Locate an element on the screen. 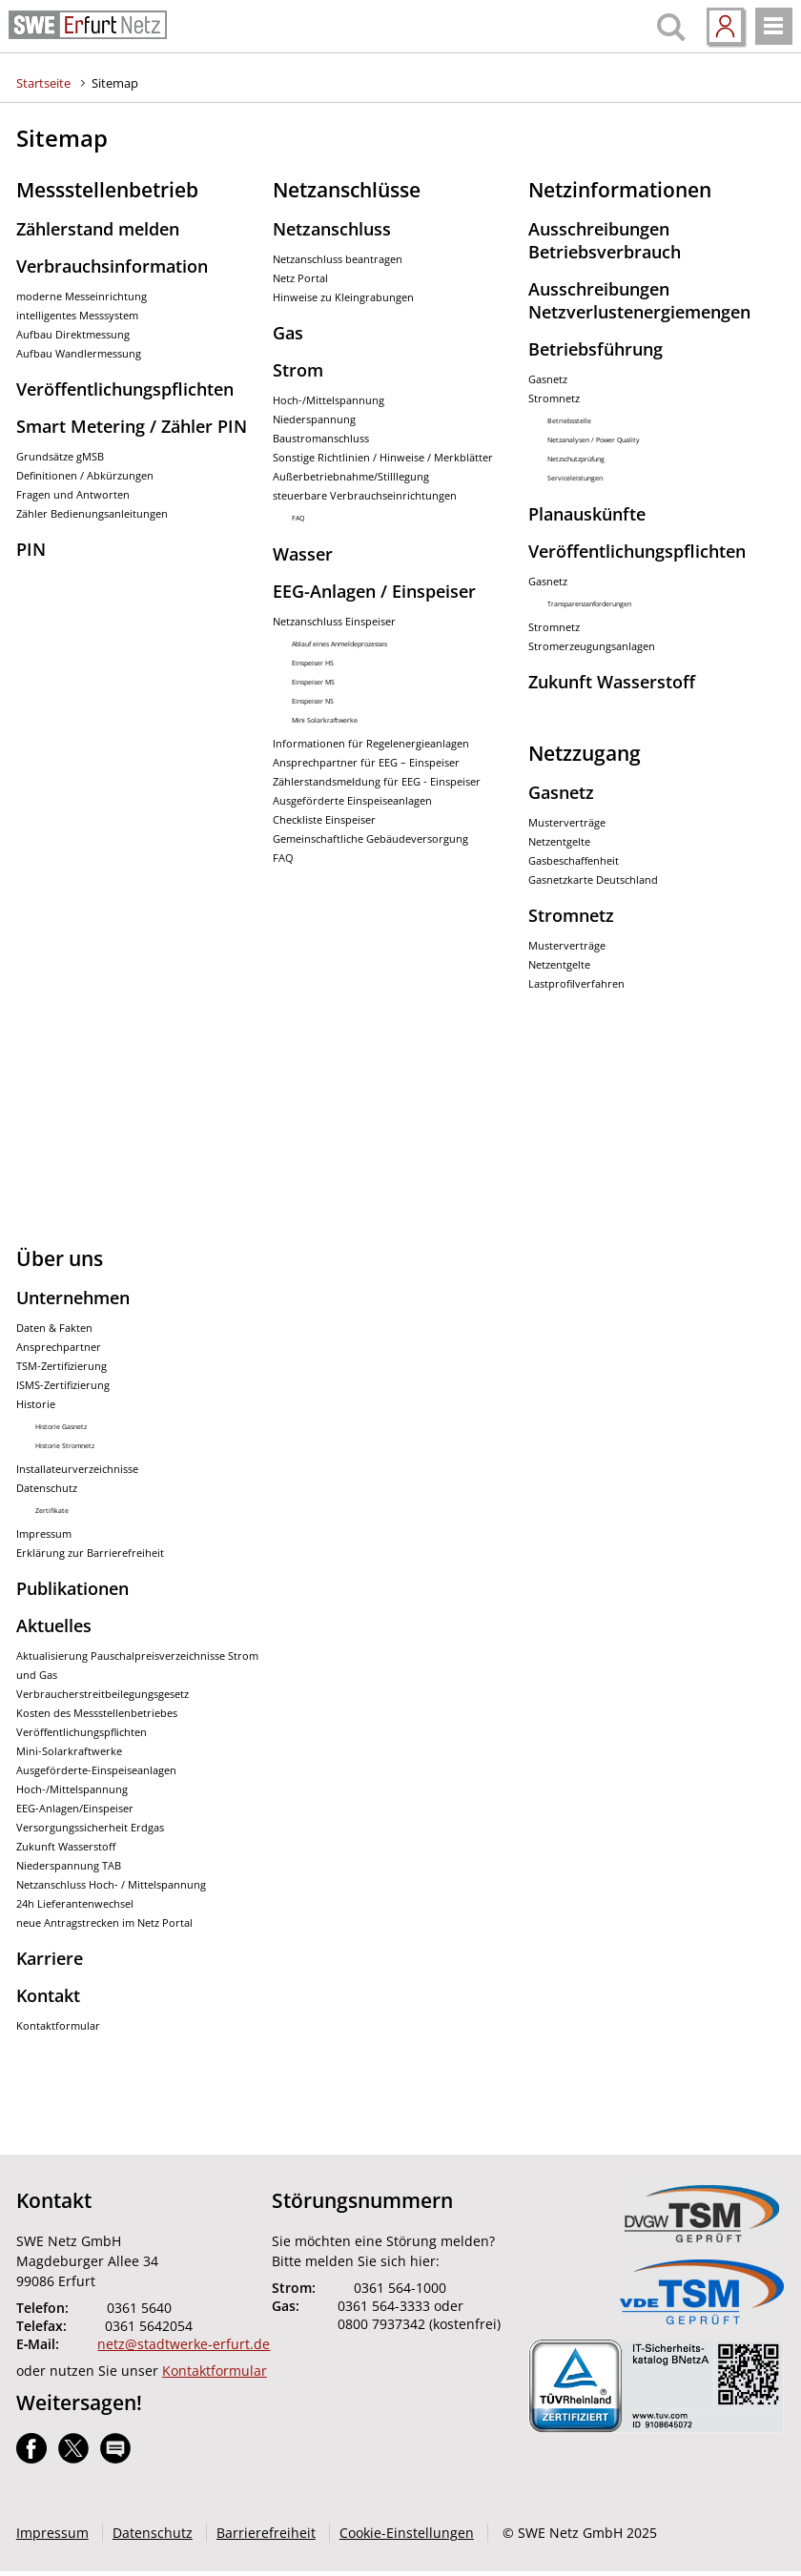 Image resolution: width=801 pixels, height=2576 pixels. Karriere is located at coordinates (49, 1958).